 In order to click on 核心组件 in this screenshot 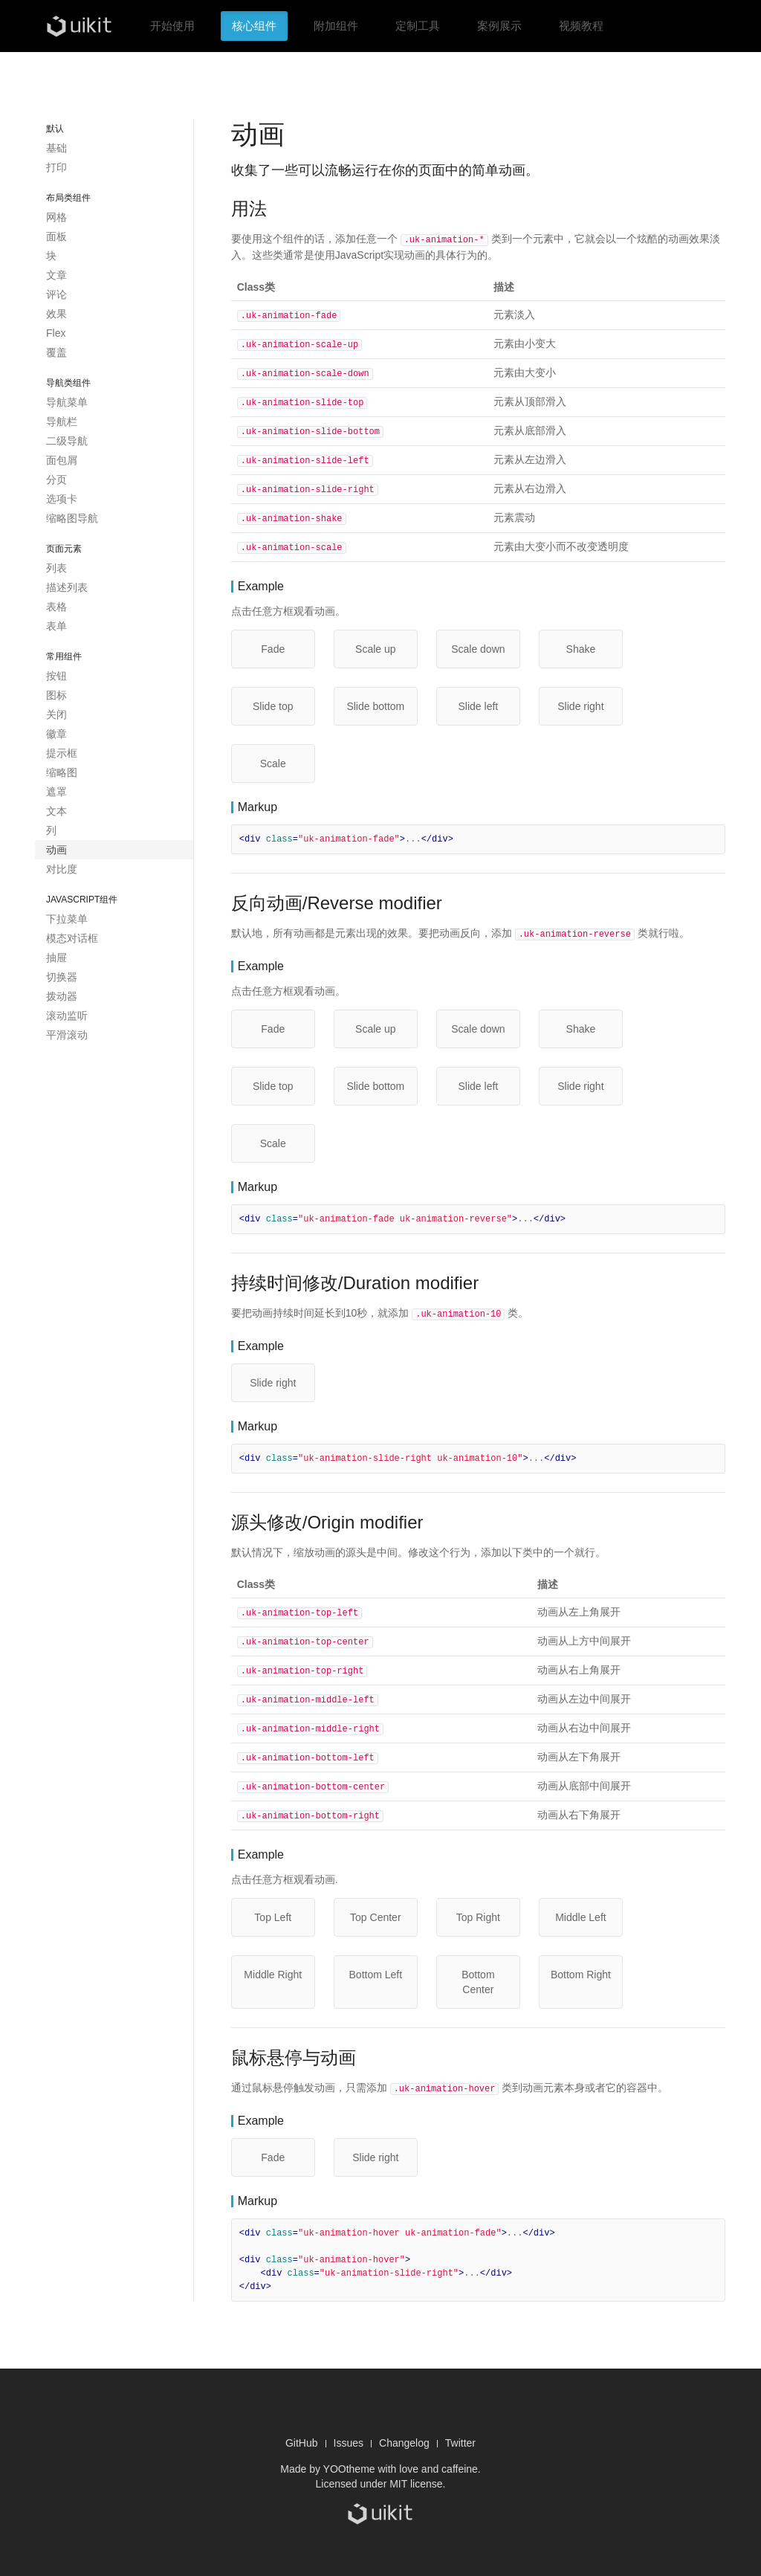, I will do `click(254, 25)`.